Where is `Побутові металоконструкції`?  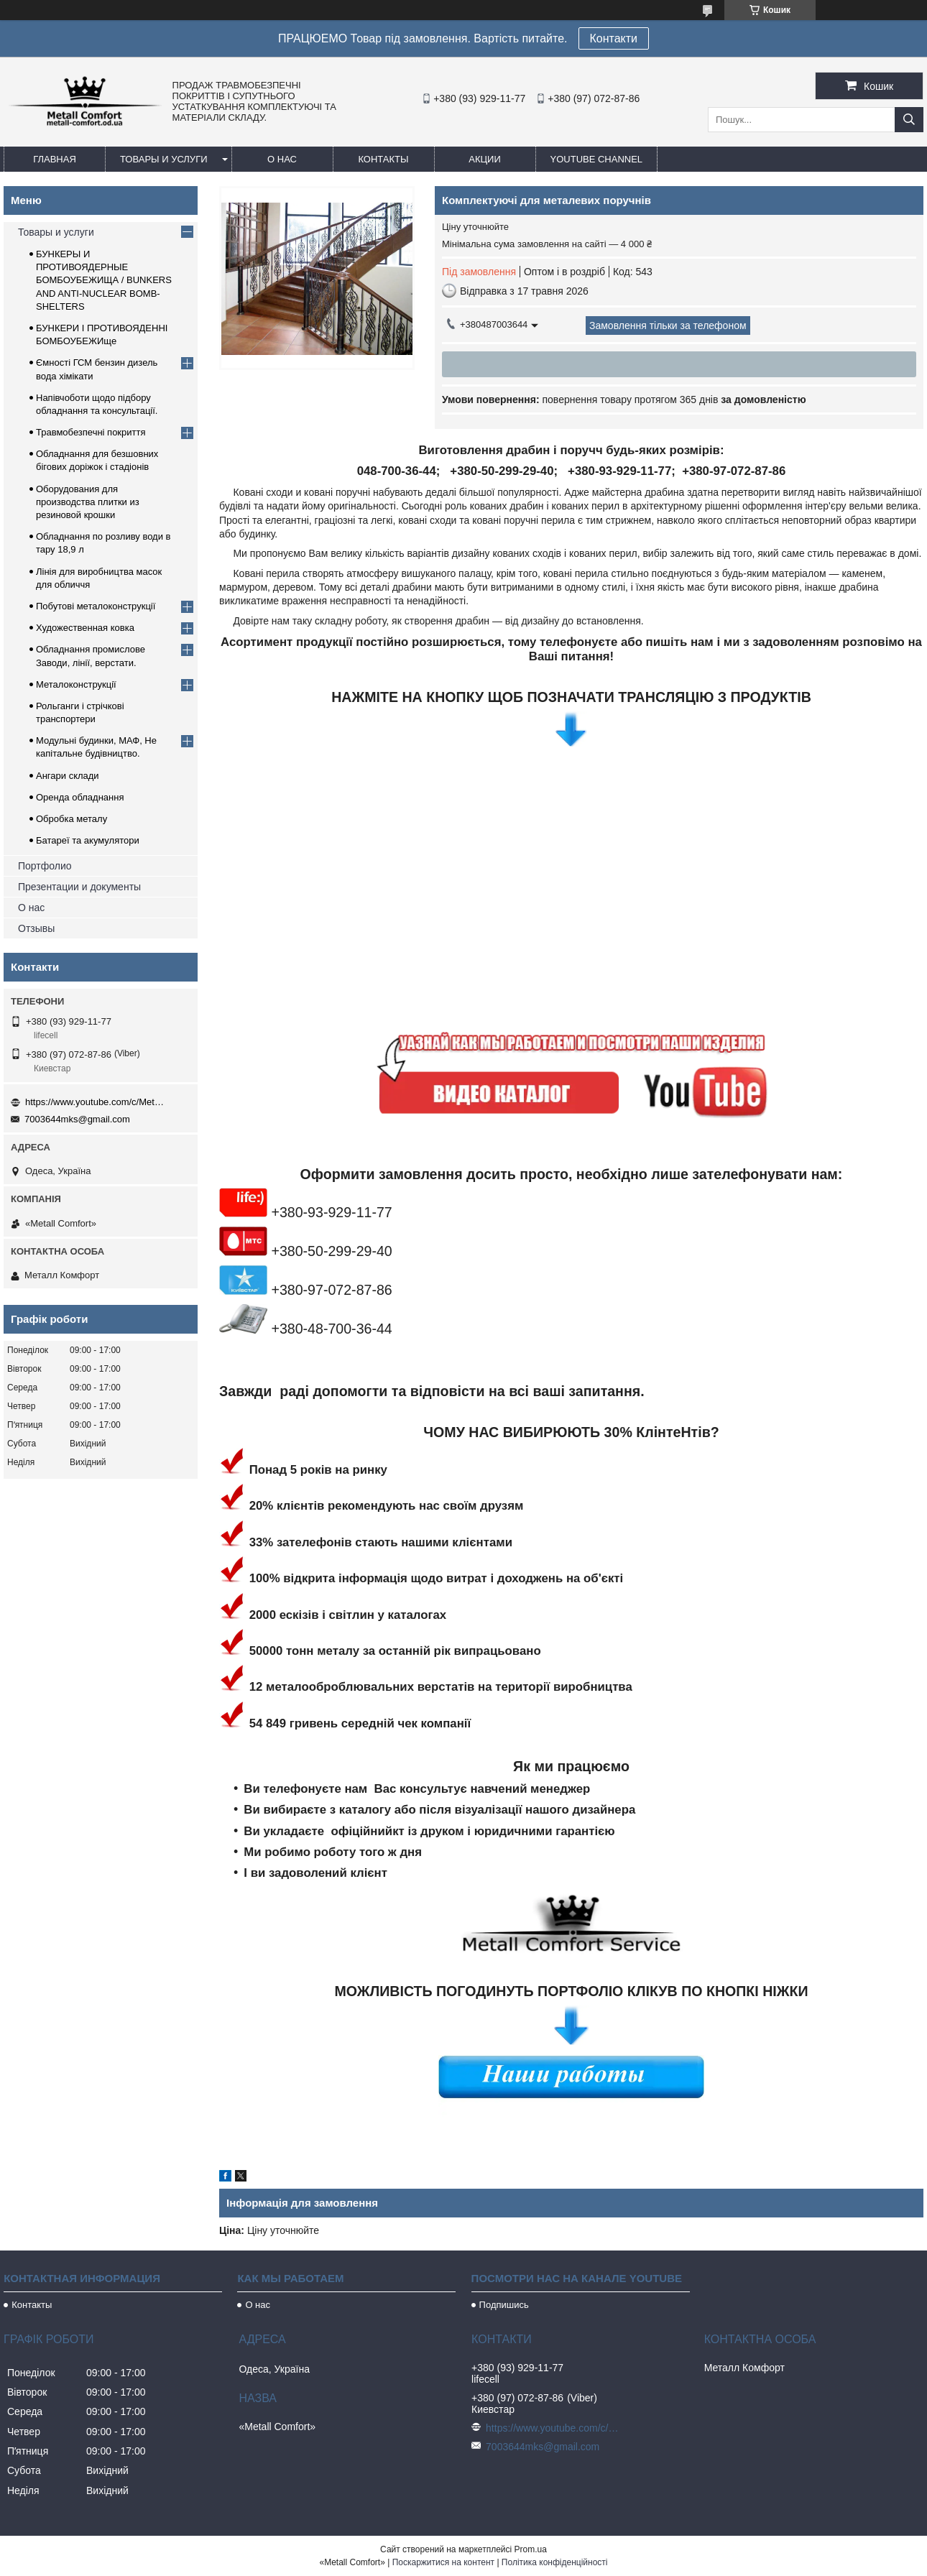 Побутові металоконструкції is located at coordinates (95, 606).